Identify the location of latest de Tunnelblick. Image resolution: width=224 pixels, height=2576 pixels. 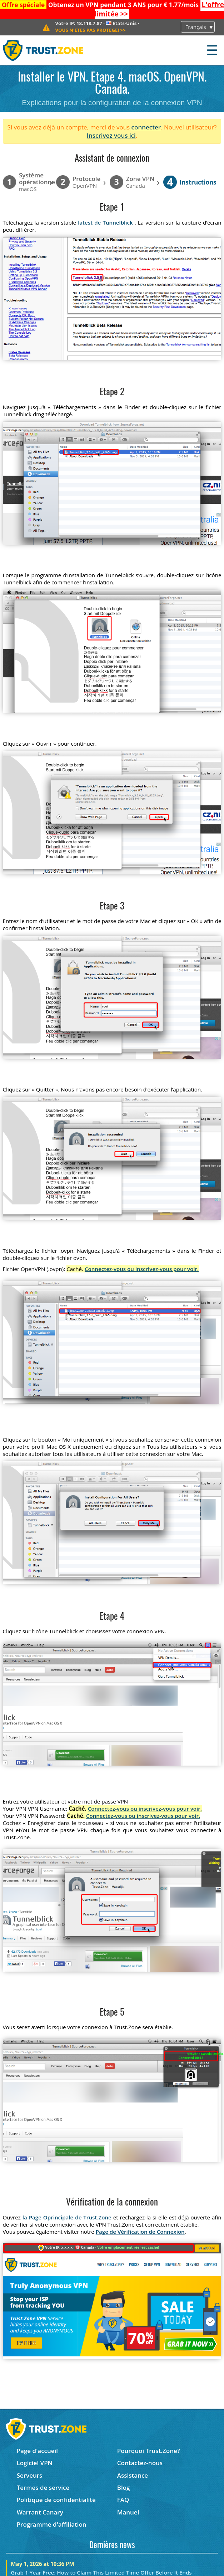
(106, 222).